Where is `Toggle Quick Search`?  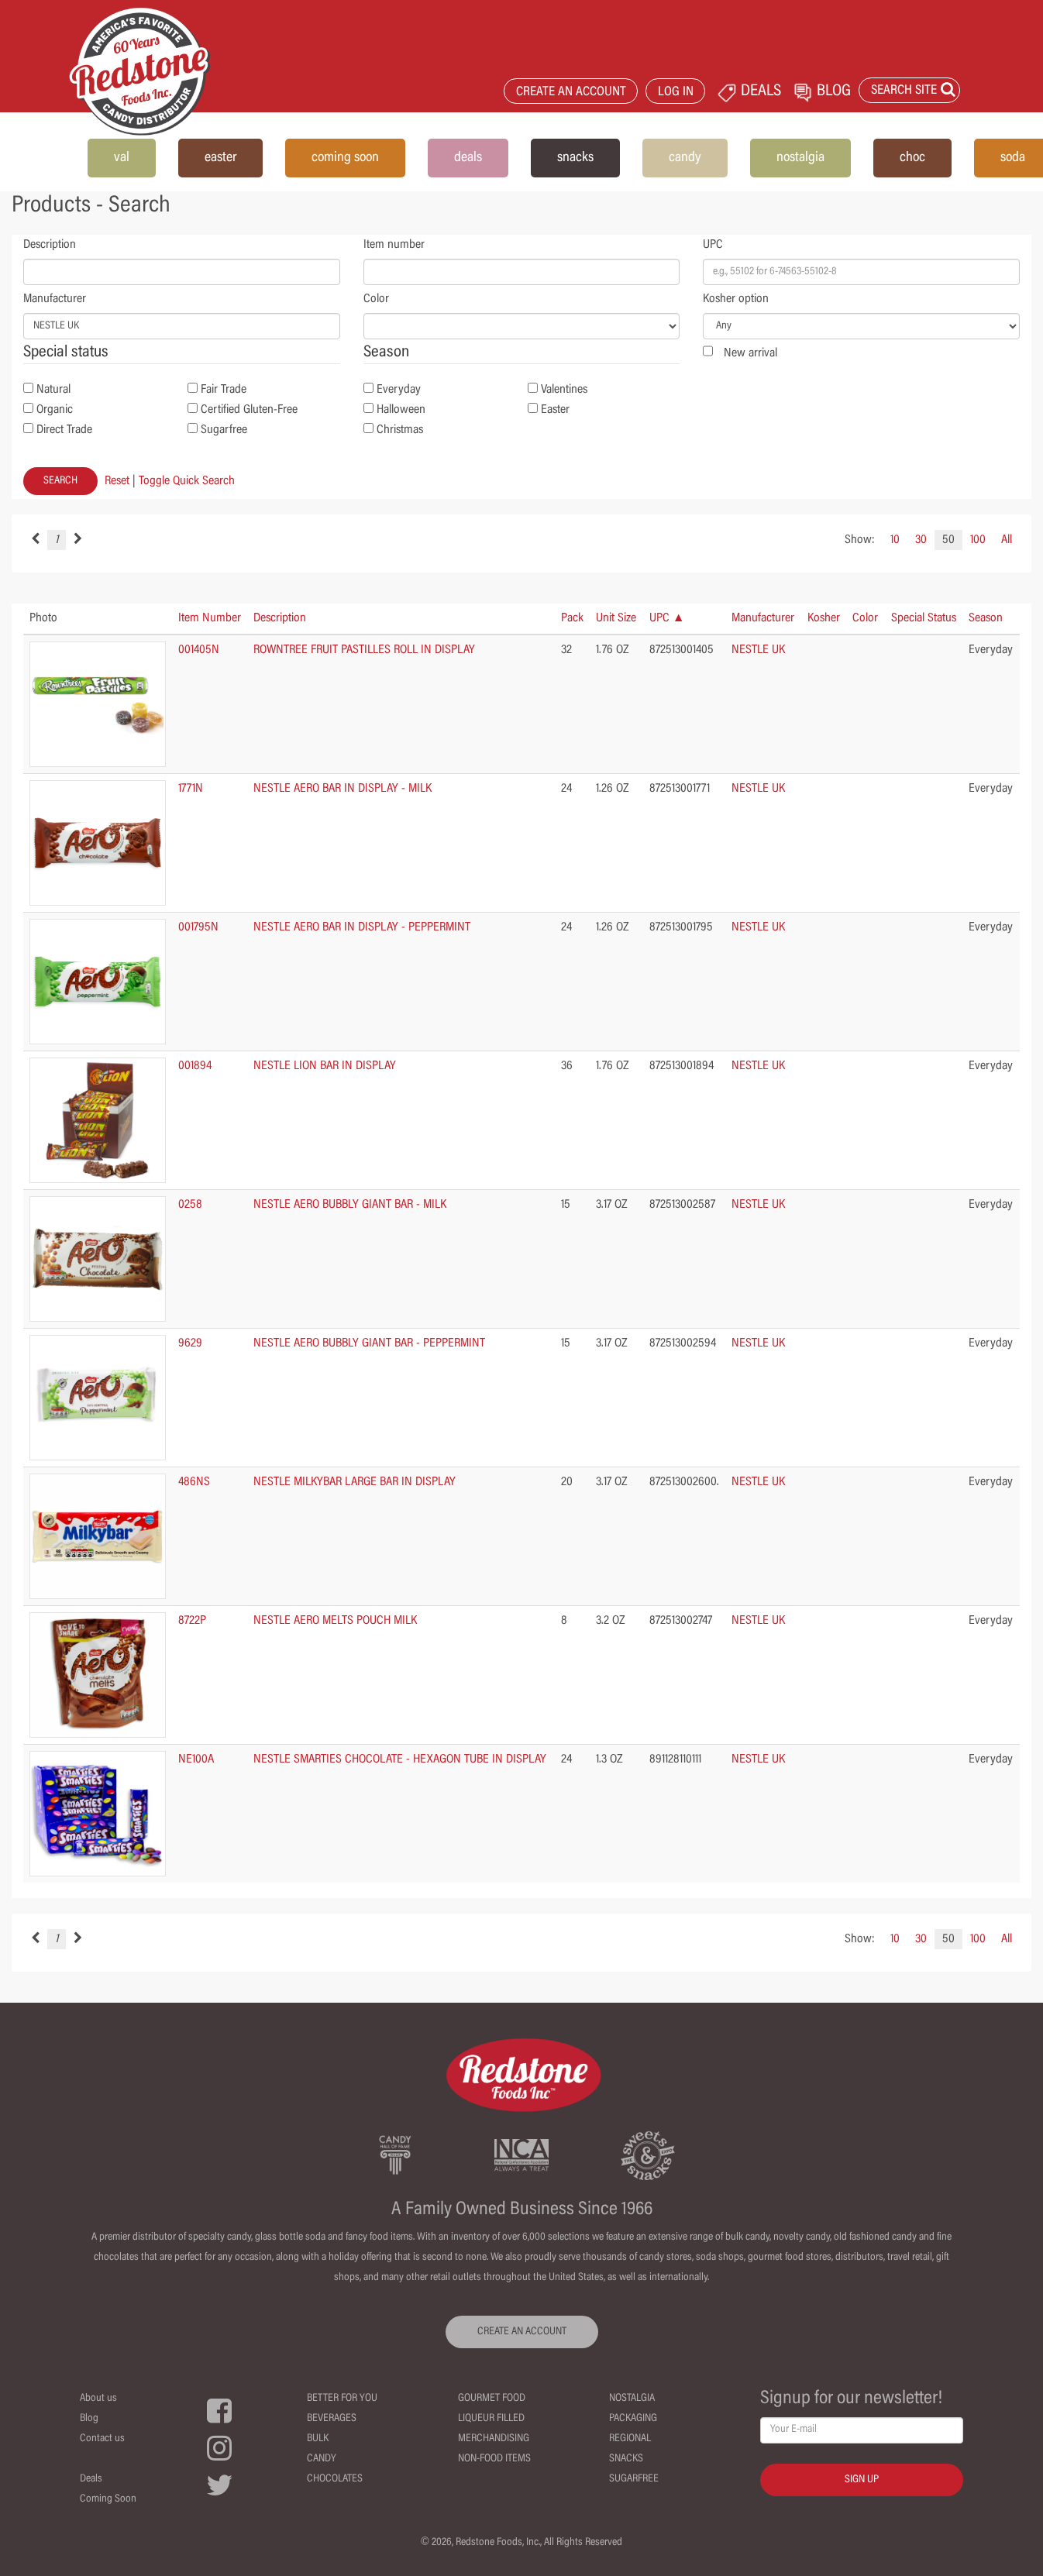 Toggle Quick Search is located at coordinates (187, 481).